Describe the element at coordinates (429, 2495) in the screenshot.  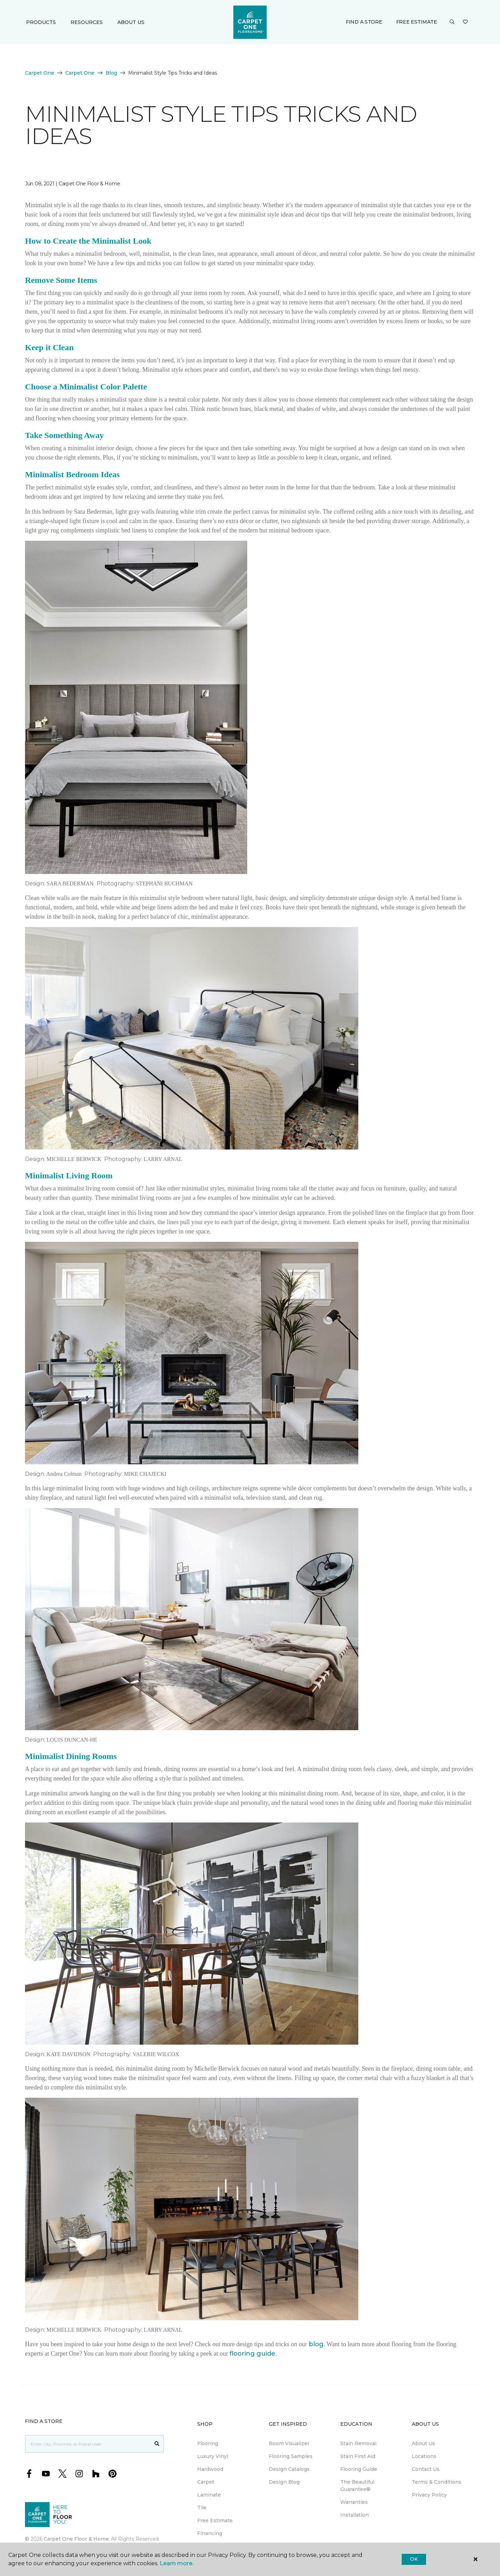
I see `Privacy Policy [menuitem]` at that location.